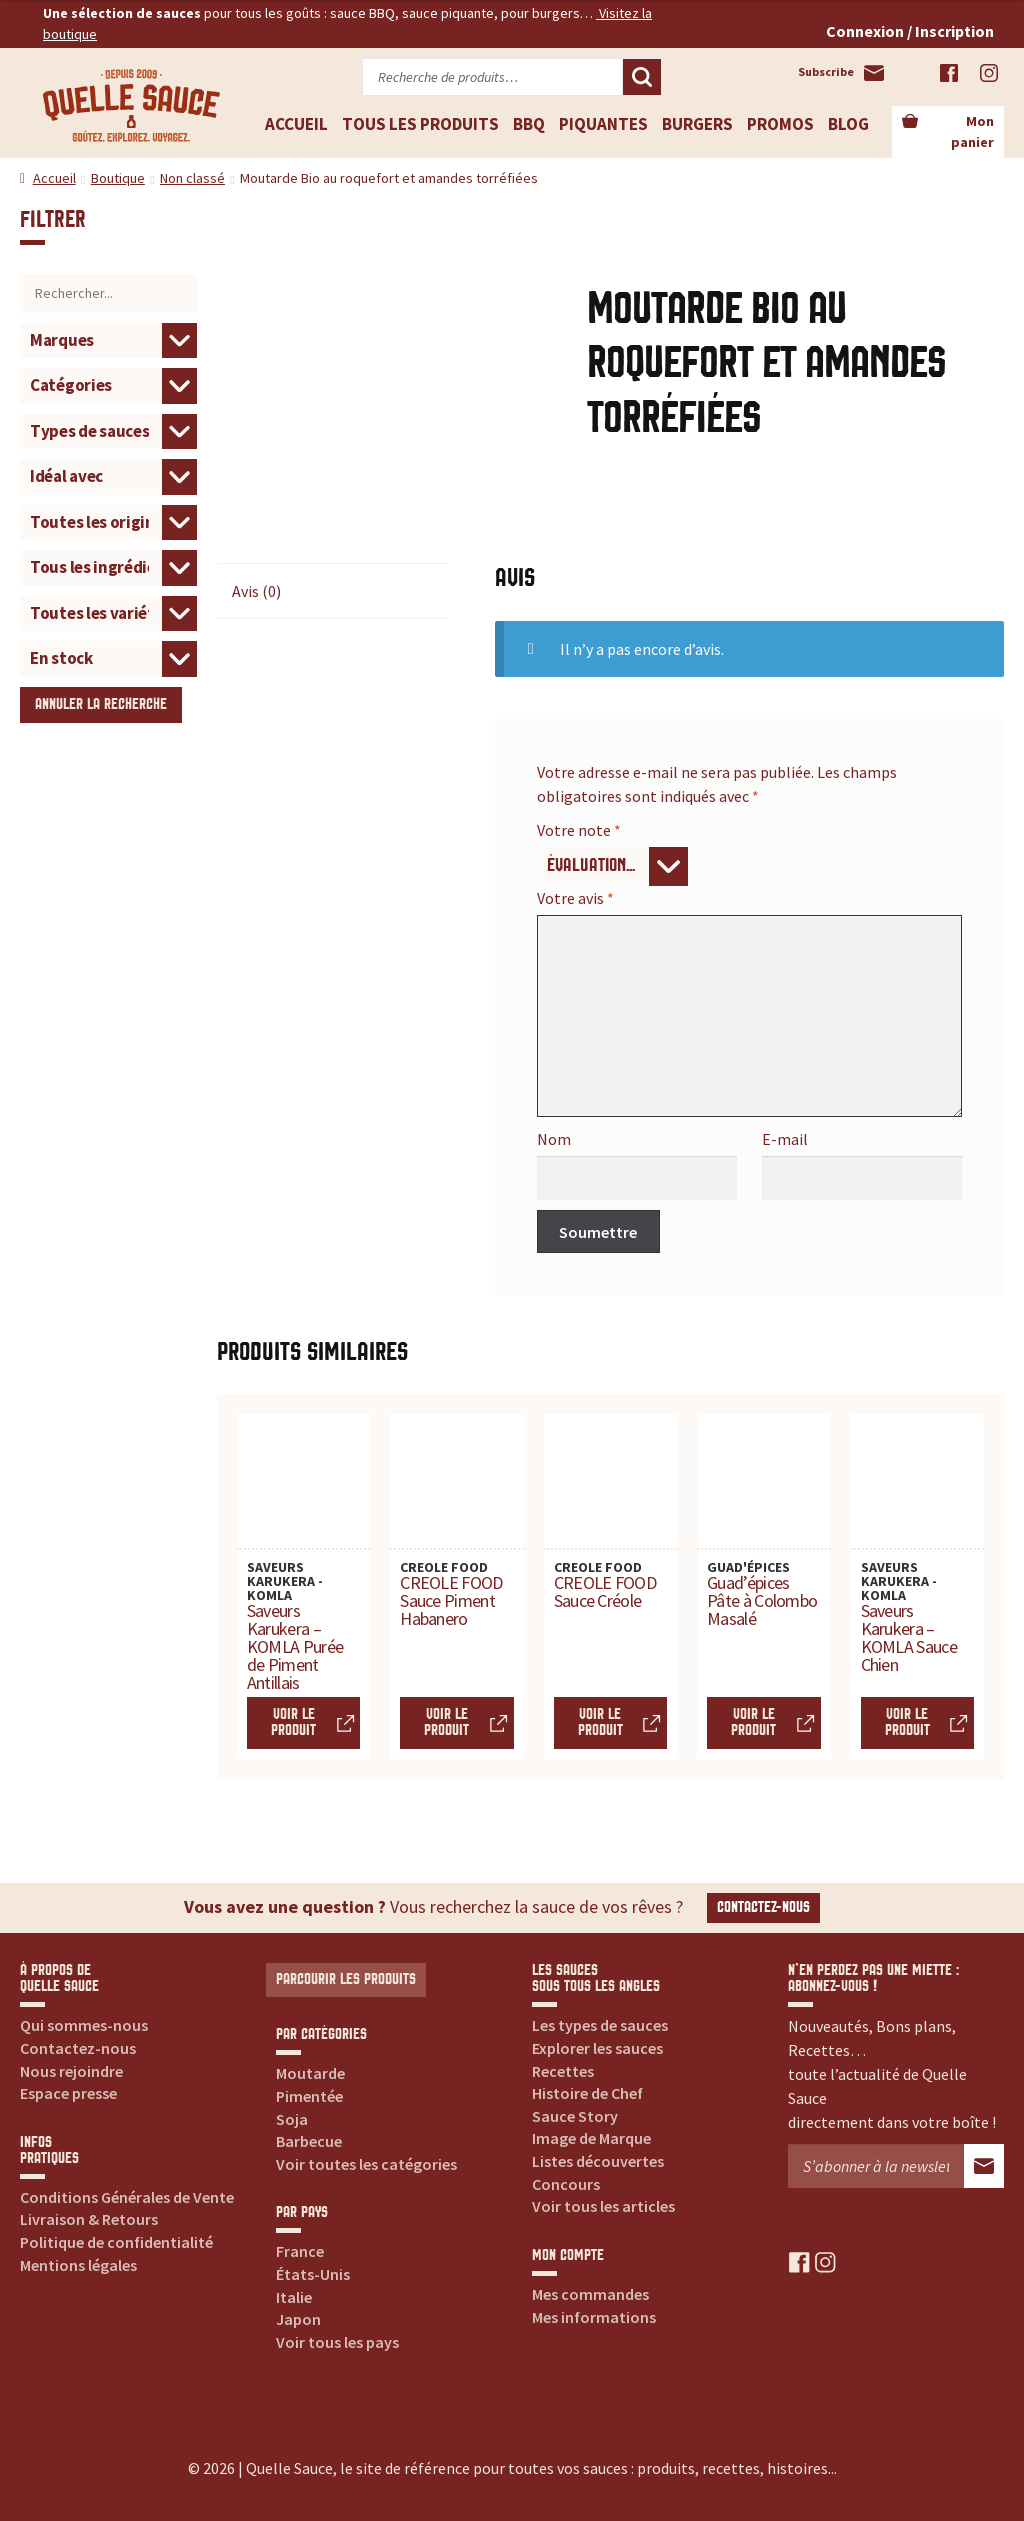 The image size is (1024, 2521). Describe the element at coordinates (89, 2219) in the screenshot. I see `Livraison & Retours` at that location.